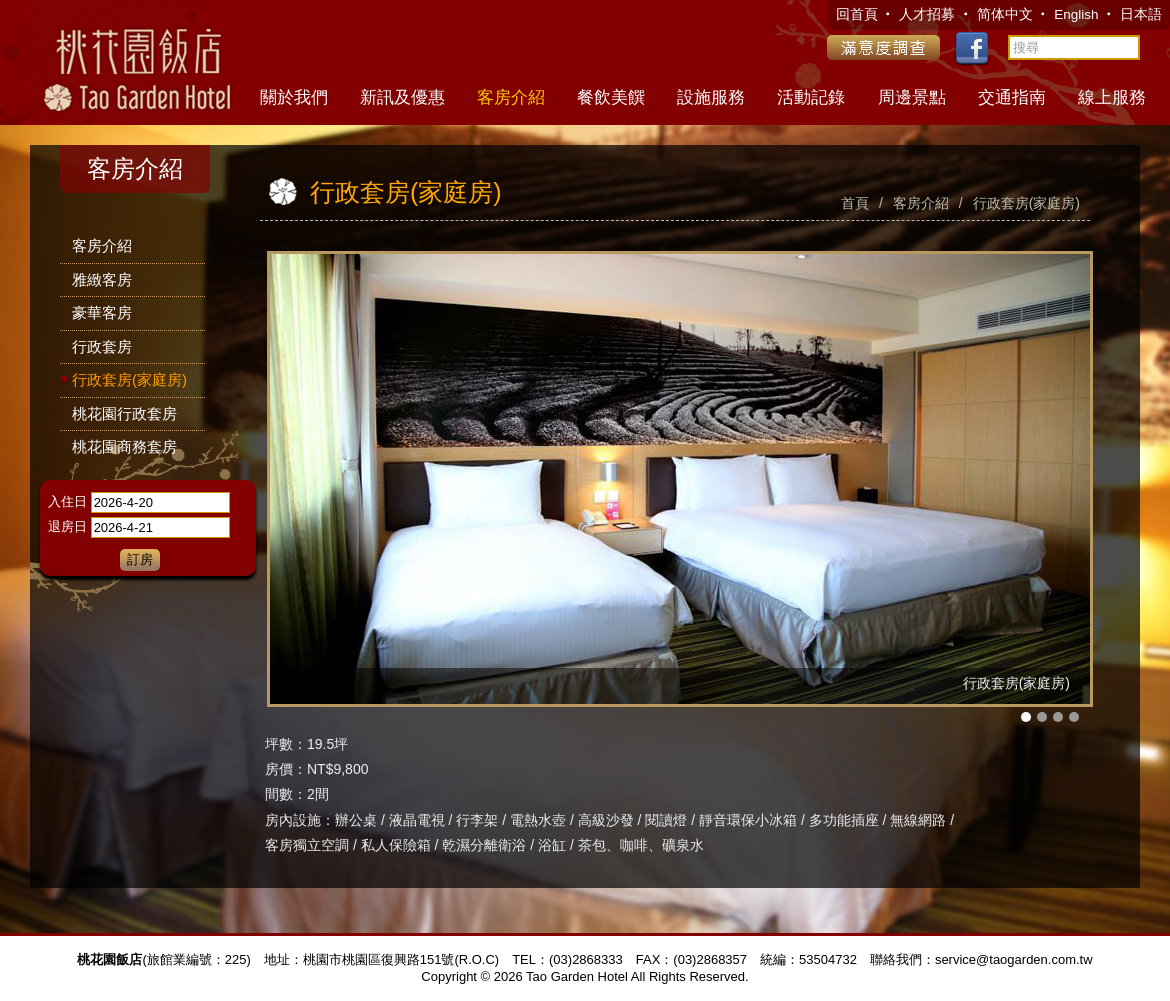 The image size is (1170, 1001). What do you see at coordinates (135, 60) in the screenshot?
I see `桃花園飯店` at bounding box center [135, 60].